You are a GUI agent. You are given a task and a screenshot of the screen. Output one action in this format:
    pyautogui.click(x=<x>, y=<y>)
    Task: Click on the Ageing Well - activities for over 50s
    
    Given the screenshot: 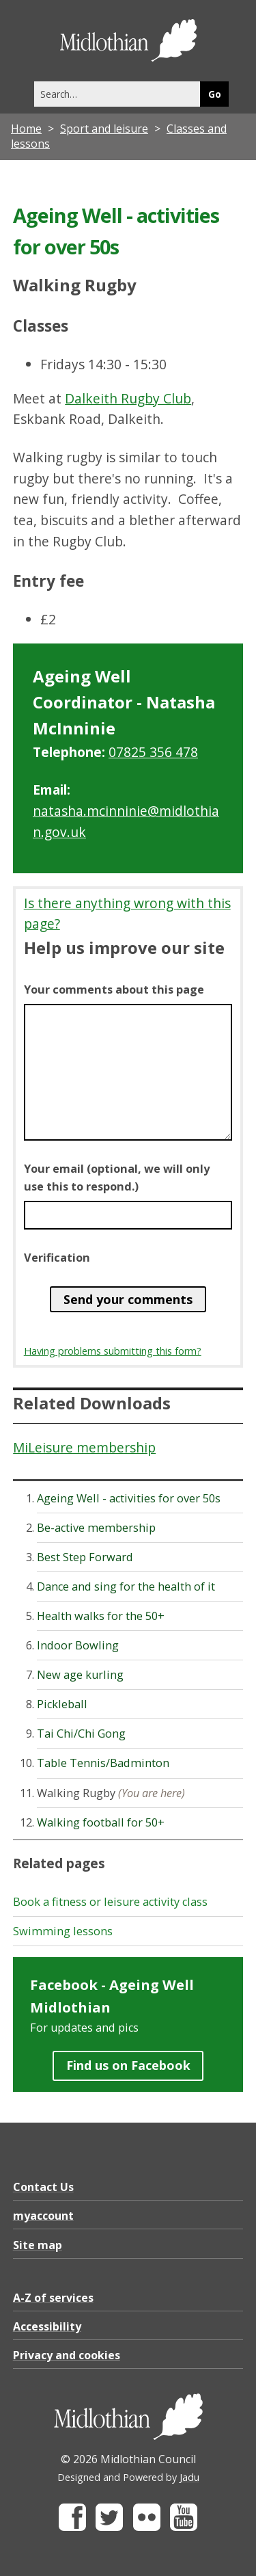 What is the action you would take?
    pyautogui.click(x=129, y=1498)
    